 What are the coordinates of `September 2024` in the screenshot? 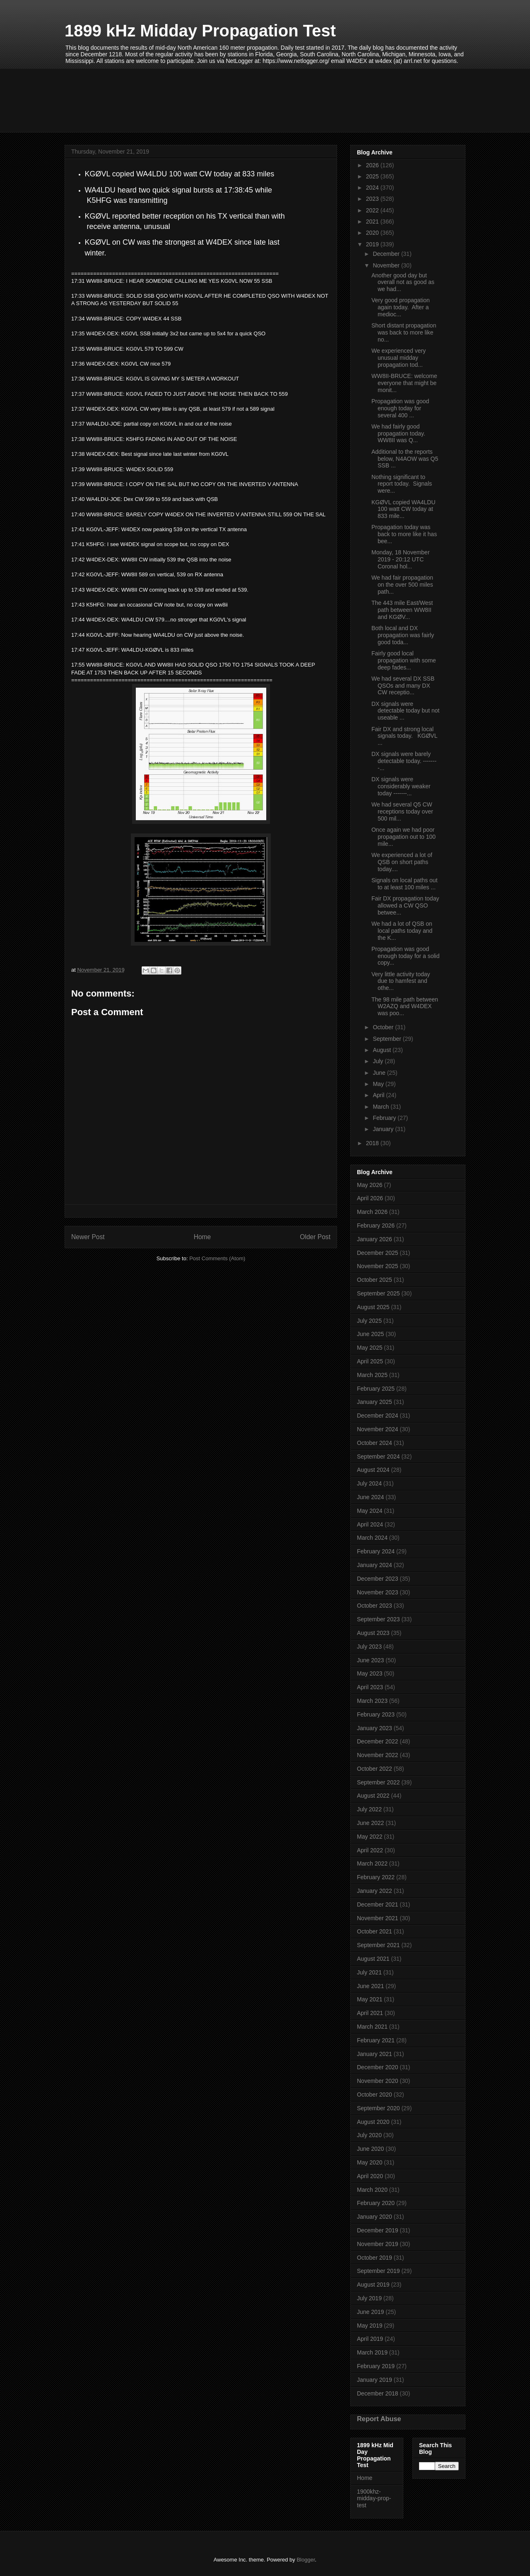 It's located at (378, 1456).